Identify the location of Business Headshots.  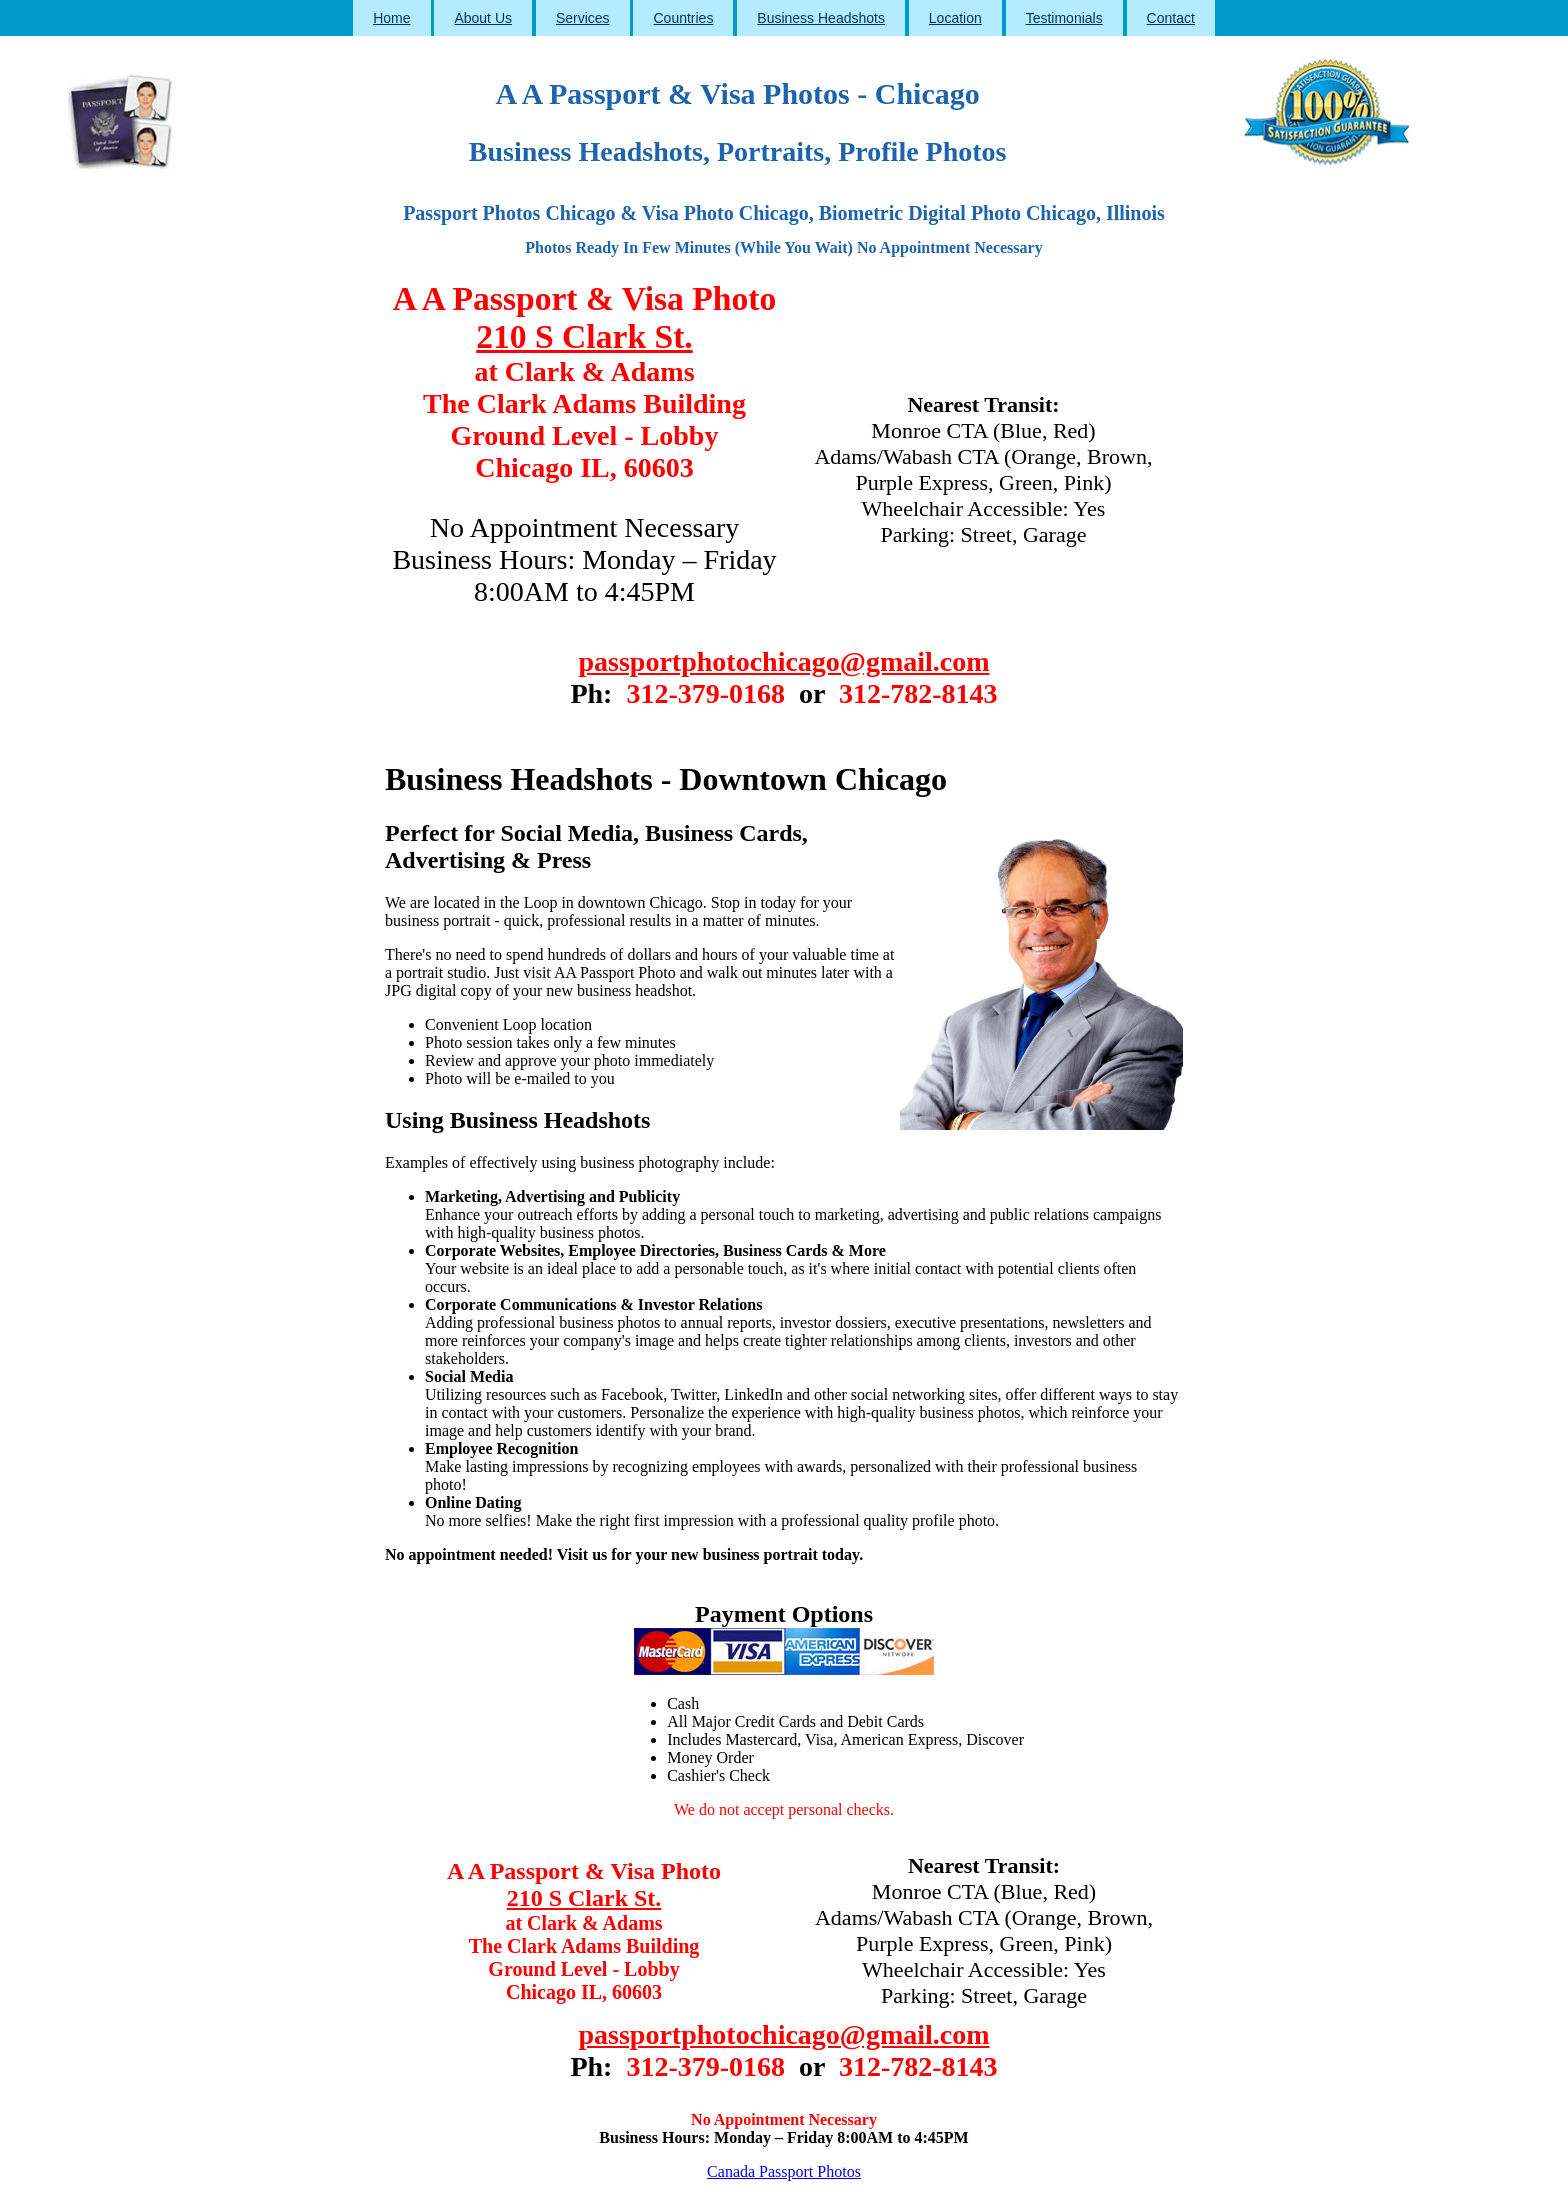
(821, 18).